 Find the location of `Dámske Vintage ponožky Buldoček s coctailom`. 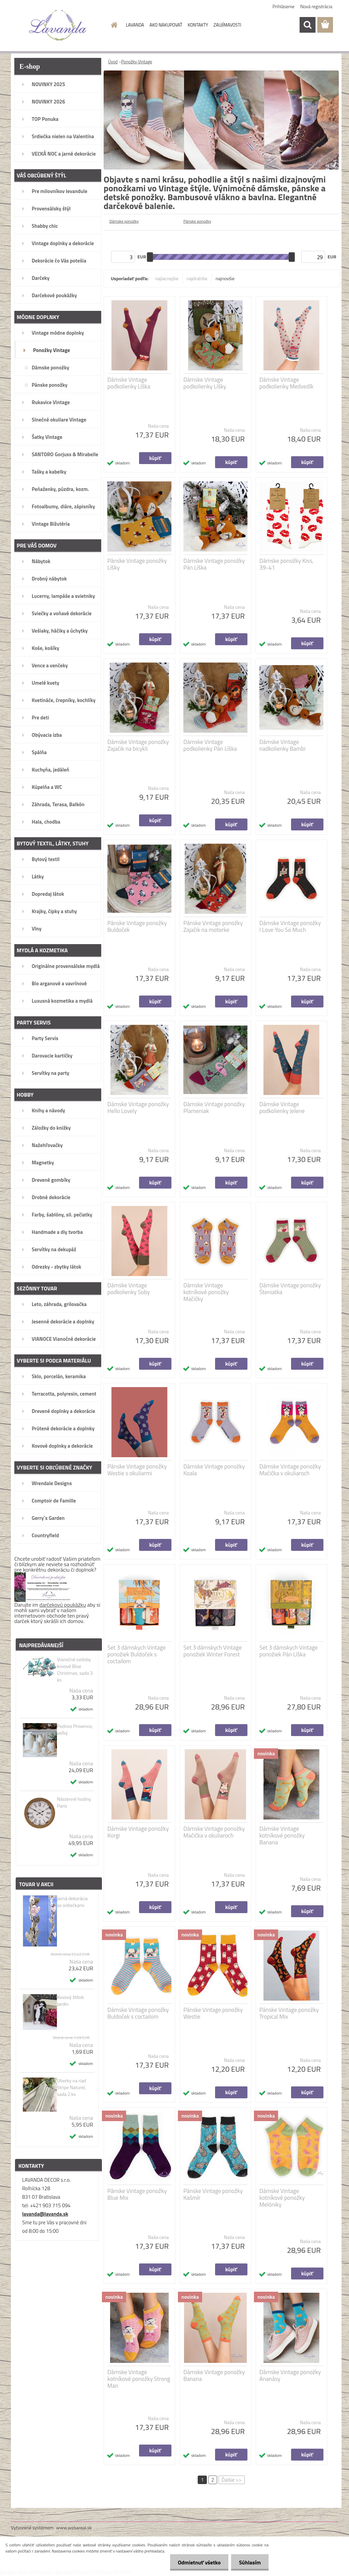

Dámske Vintage ponožky Buldoček s coctailom is located at coordinates (138, 2013).